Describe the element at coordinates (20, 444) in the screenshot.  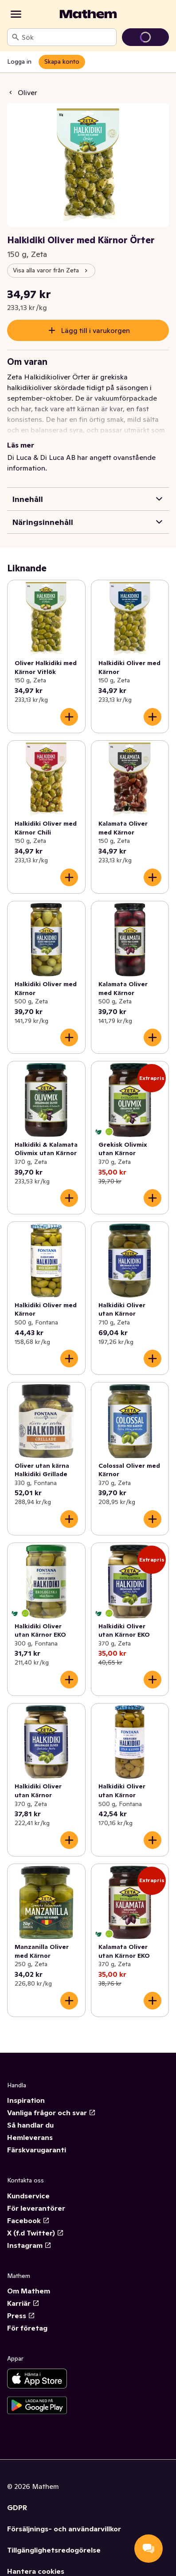
I see `Läs mer` at that location.